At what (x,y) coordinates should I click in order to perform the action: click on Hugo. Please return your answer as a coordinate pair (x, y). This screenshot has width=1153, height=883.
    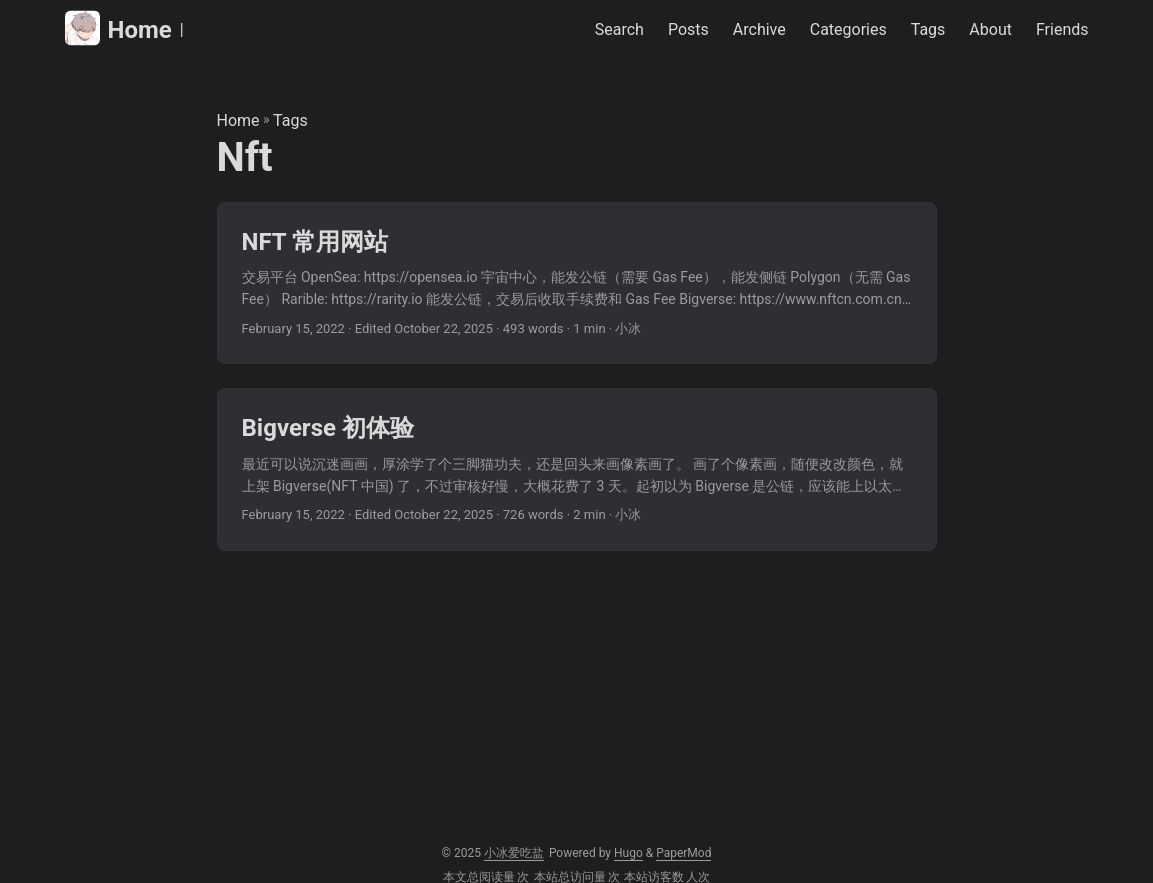
    Looking at the image, I should click on (628, 853).